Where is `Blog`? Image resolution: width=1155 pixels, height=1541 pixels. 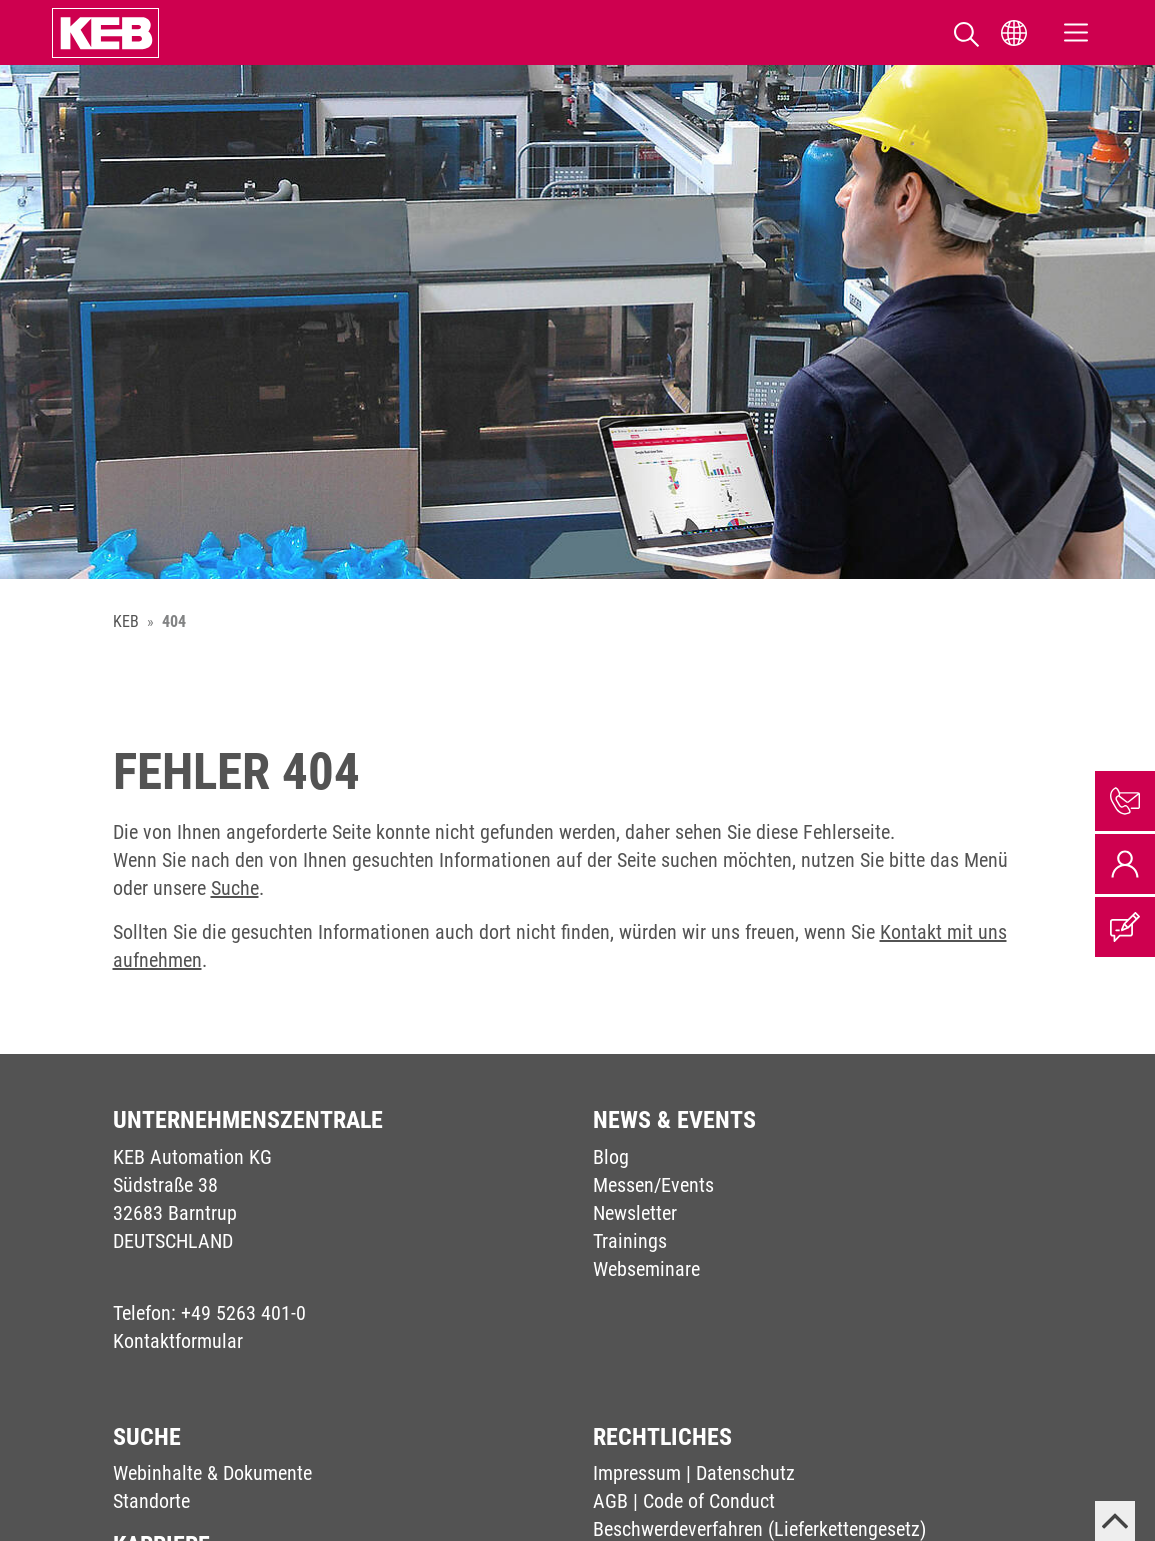
Blog is located at coordinates (611, 1157).